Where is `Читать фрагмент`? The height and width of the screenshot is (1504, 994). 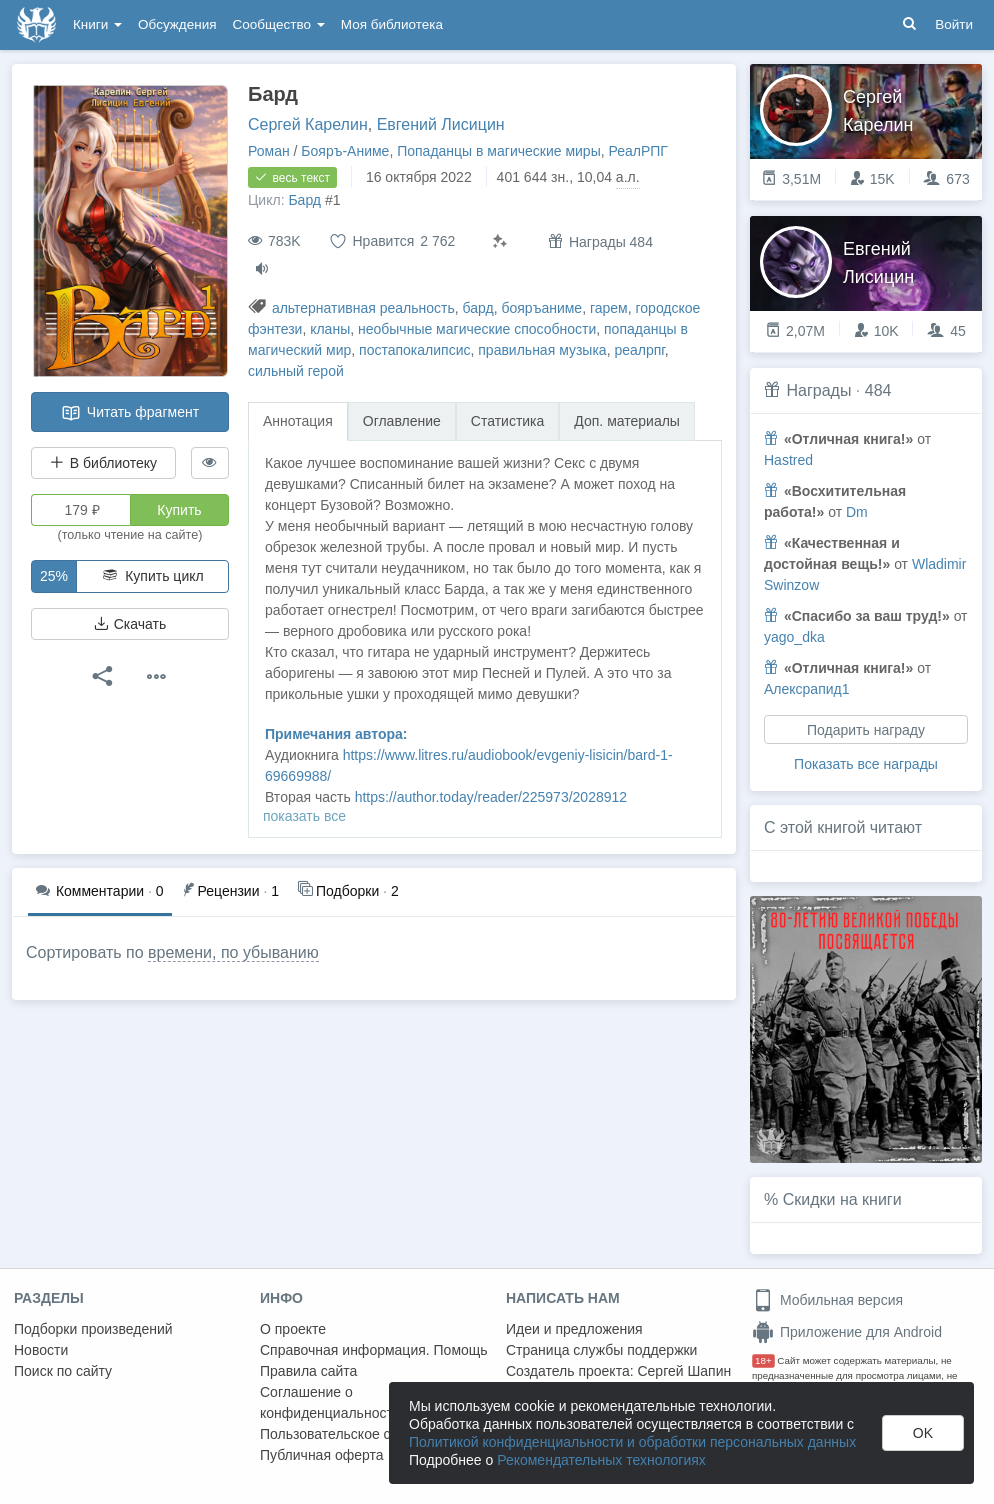
Читать фрагмент is located at coordinates (130, 413).